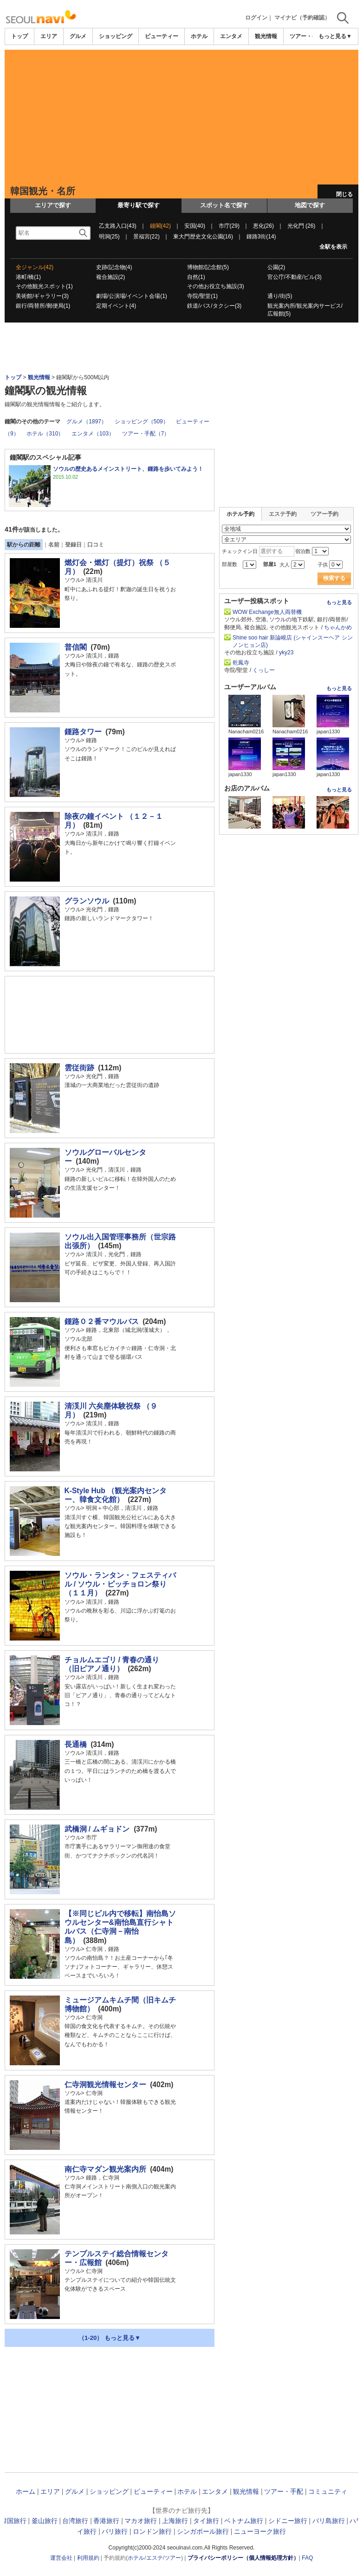 Image resolution: width=363 pixels, height=2576 pixels. What do you see at coordinates (83, 732) in the screenshot?
I see `鍾路タワー` at bounding box center [83, 732].